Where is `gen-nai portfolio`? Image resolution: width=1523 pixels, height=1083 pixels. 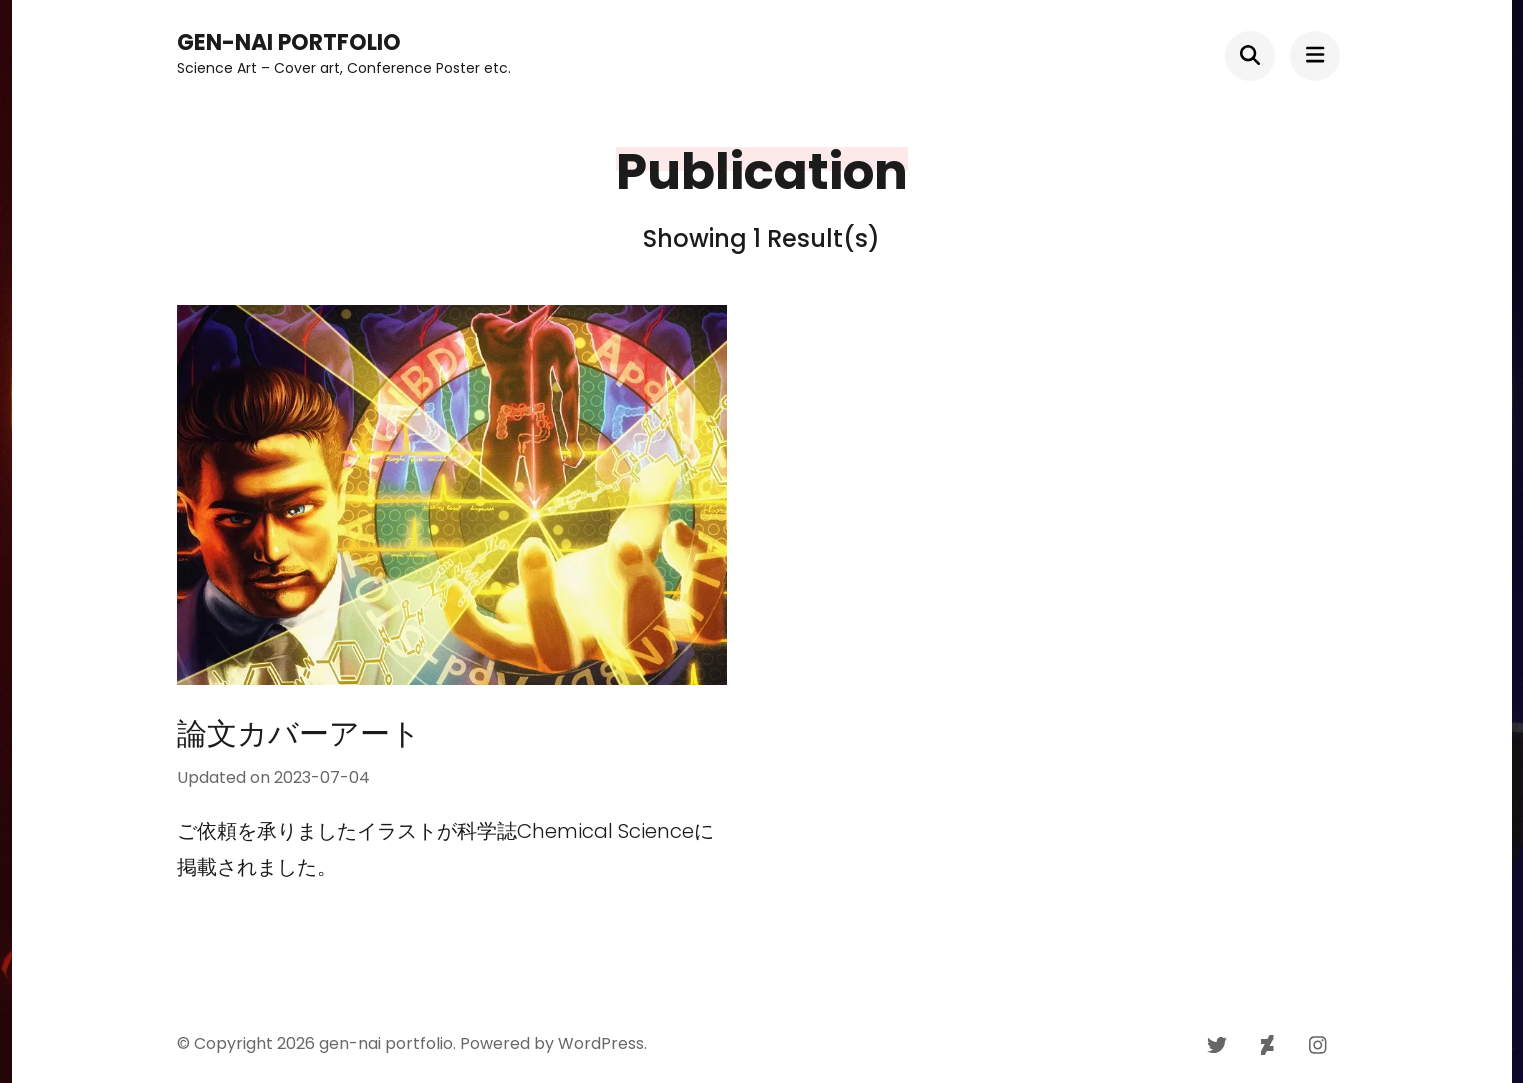
gen-nai portfolio is located at coordinates (289, 42).